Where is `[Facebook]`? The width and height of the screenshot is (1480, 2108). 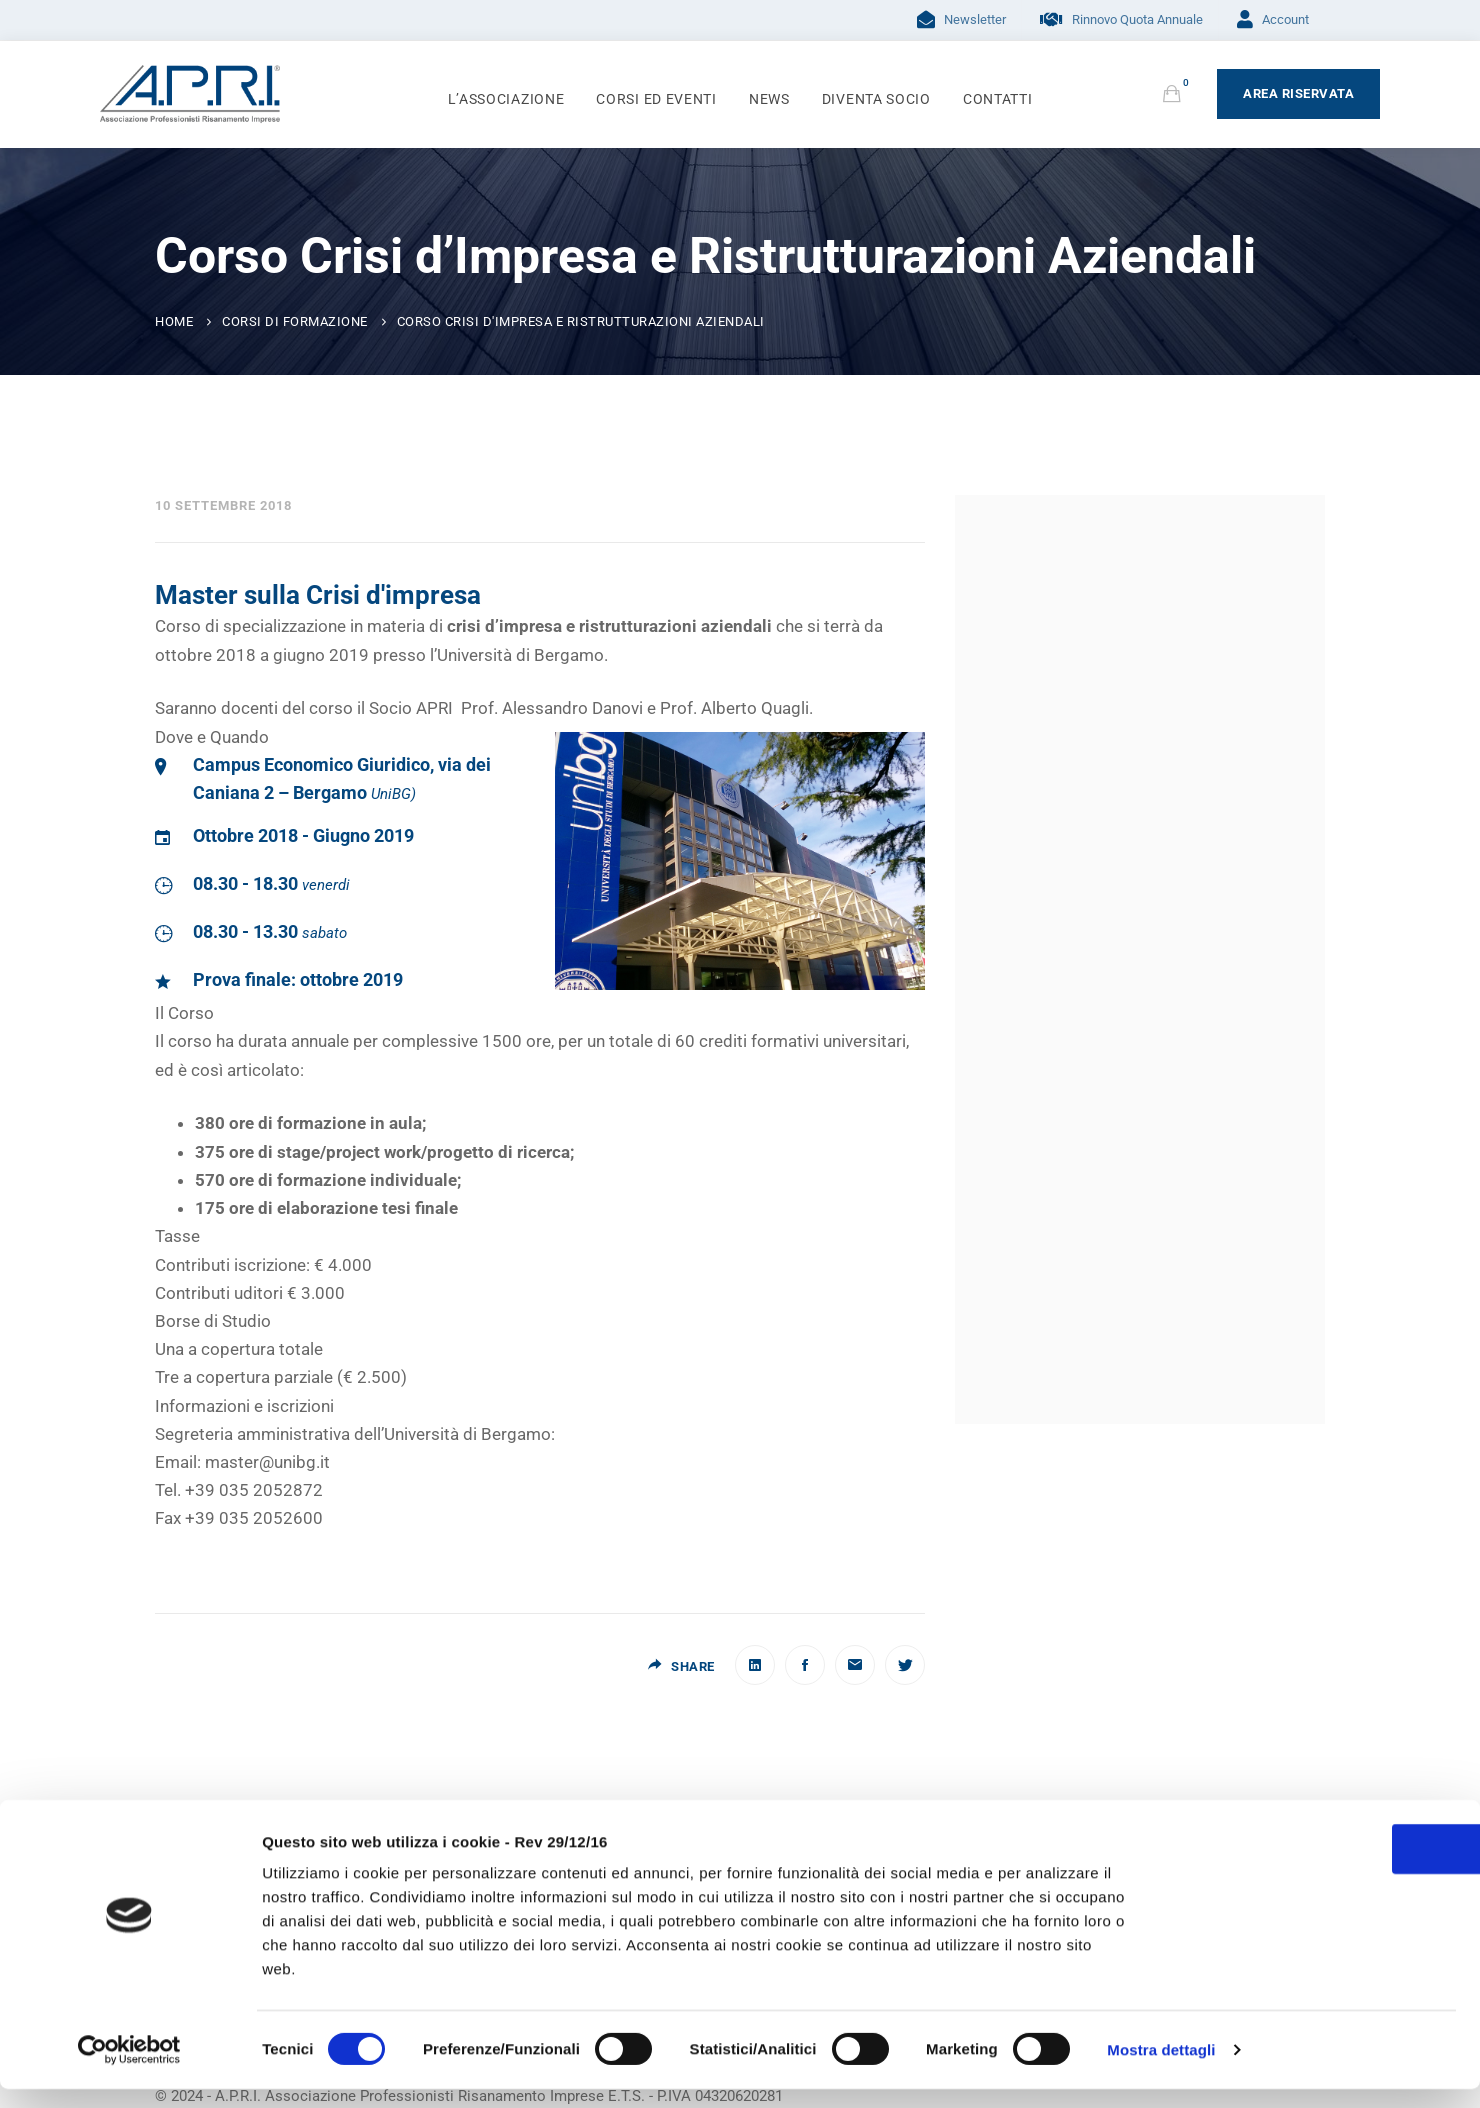 [Facebook] is located at coordinates (805, 1665).